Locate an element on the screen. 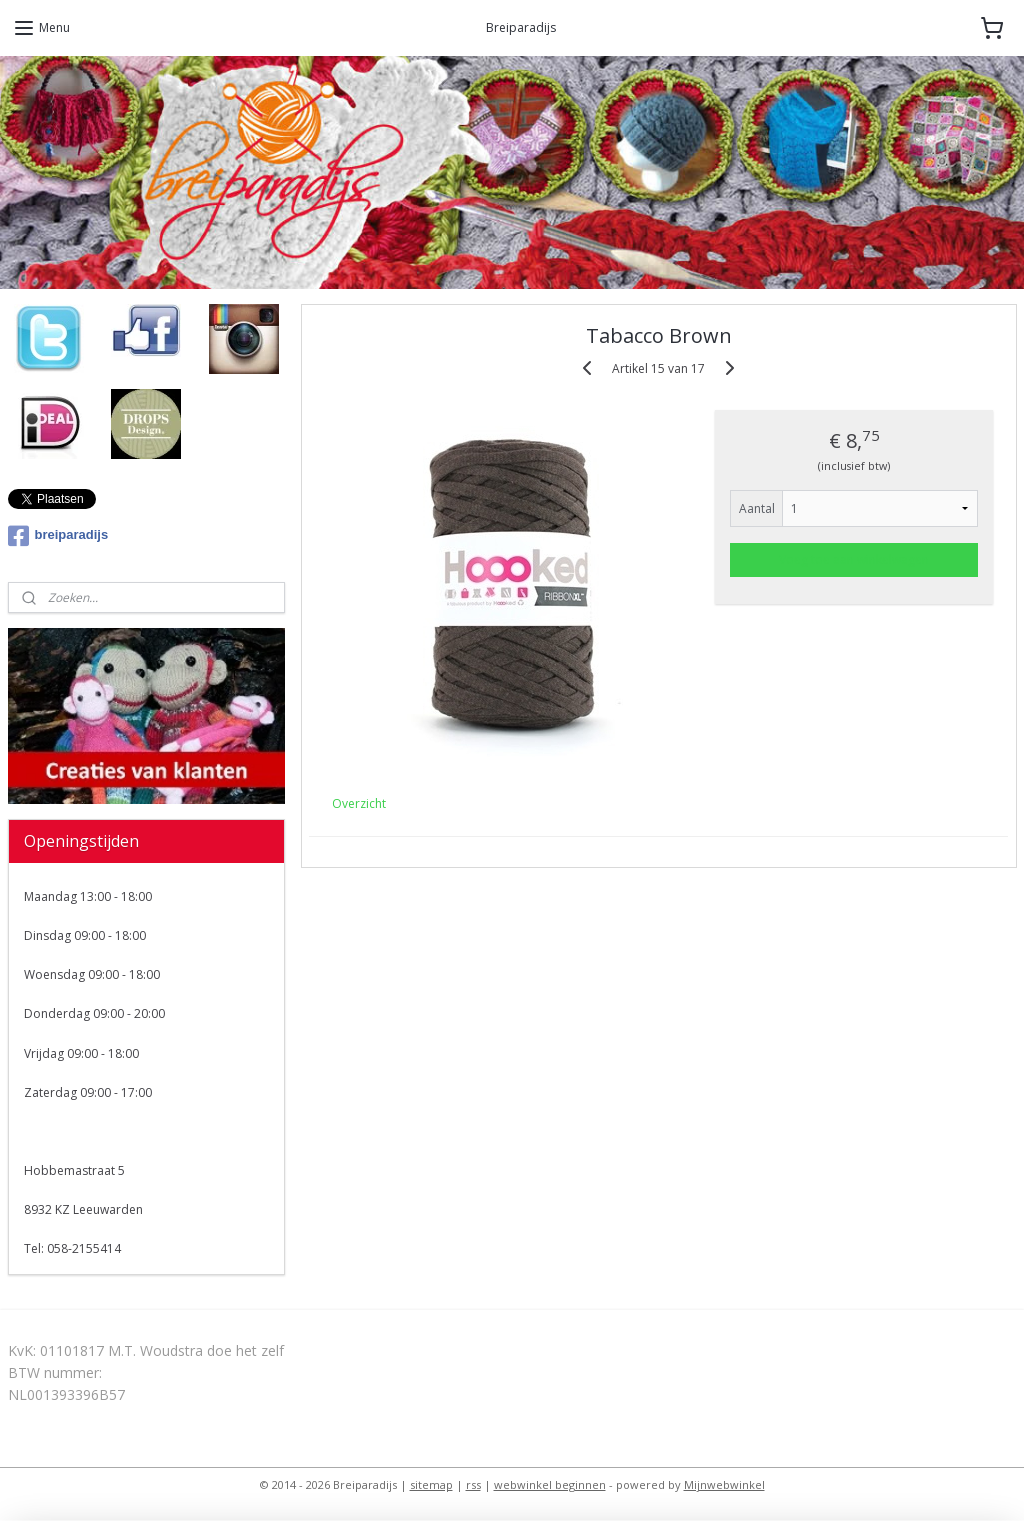  webwinkel beginnen is located at coordinates (550, 1484).